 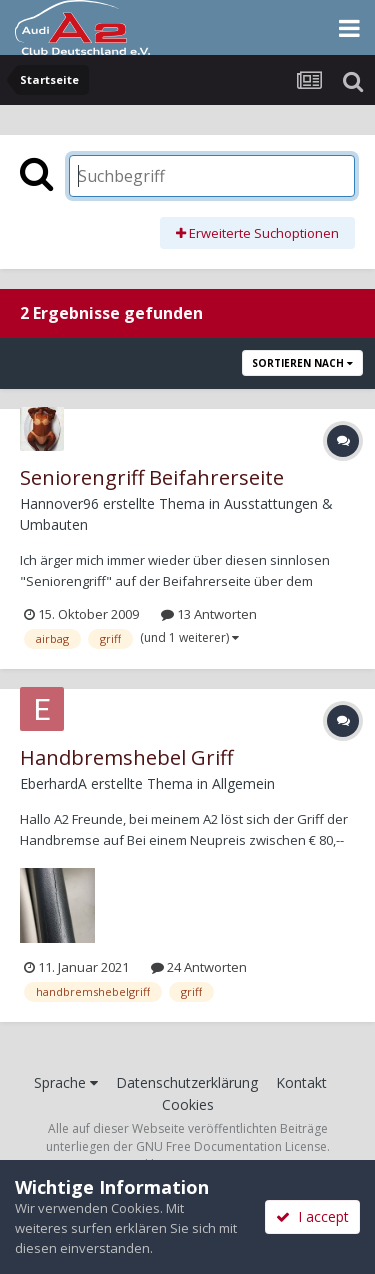 What do you see at coordinates (199, 967) in the screenshot?
I see `24 Antworten` at bounding box center [199, 967].